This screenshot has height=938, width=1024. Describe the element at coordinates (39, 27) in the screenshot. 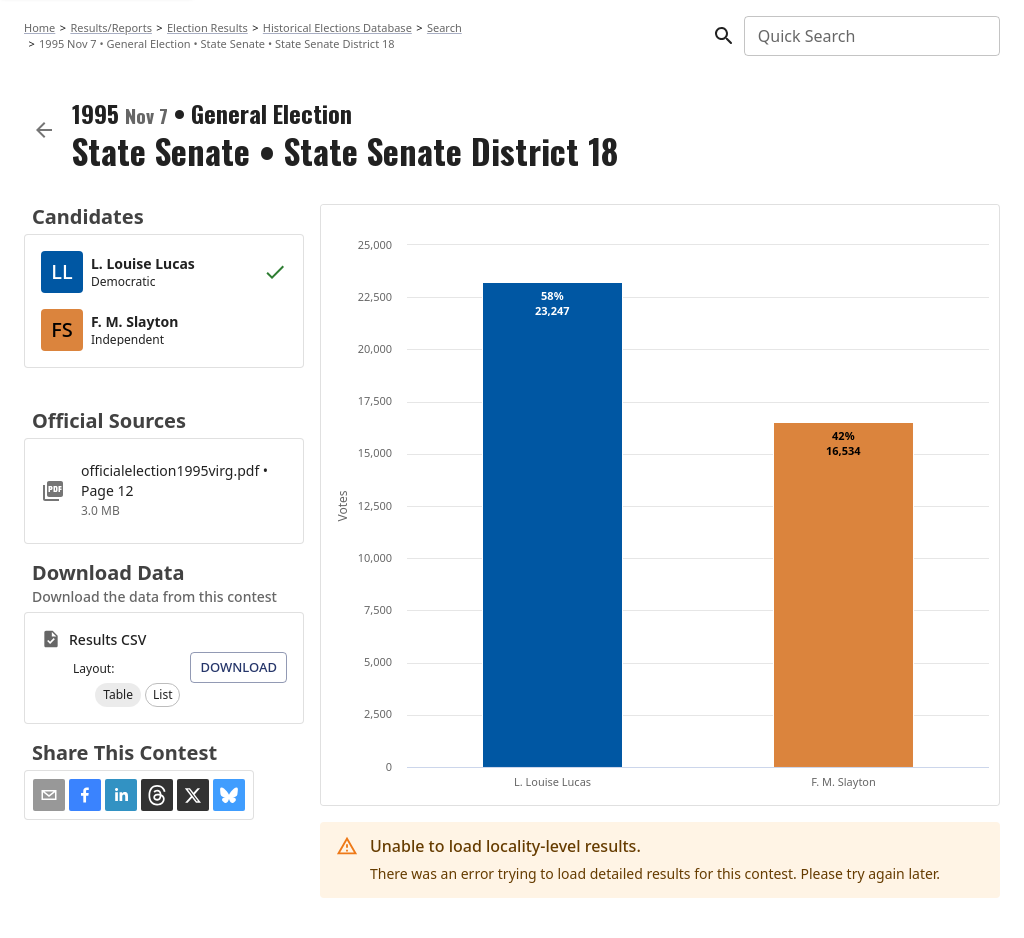

I see `Home` at that location.